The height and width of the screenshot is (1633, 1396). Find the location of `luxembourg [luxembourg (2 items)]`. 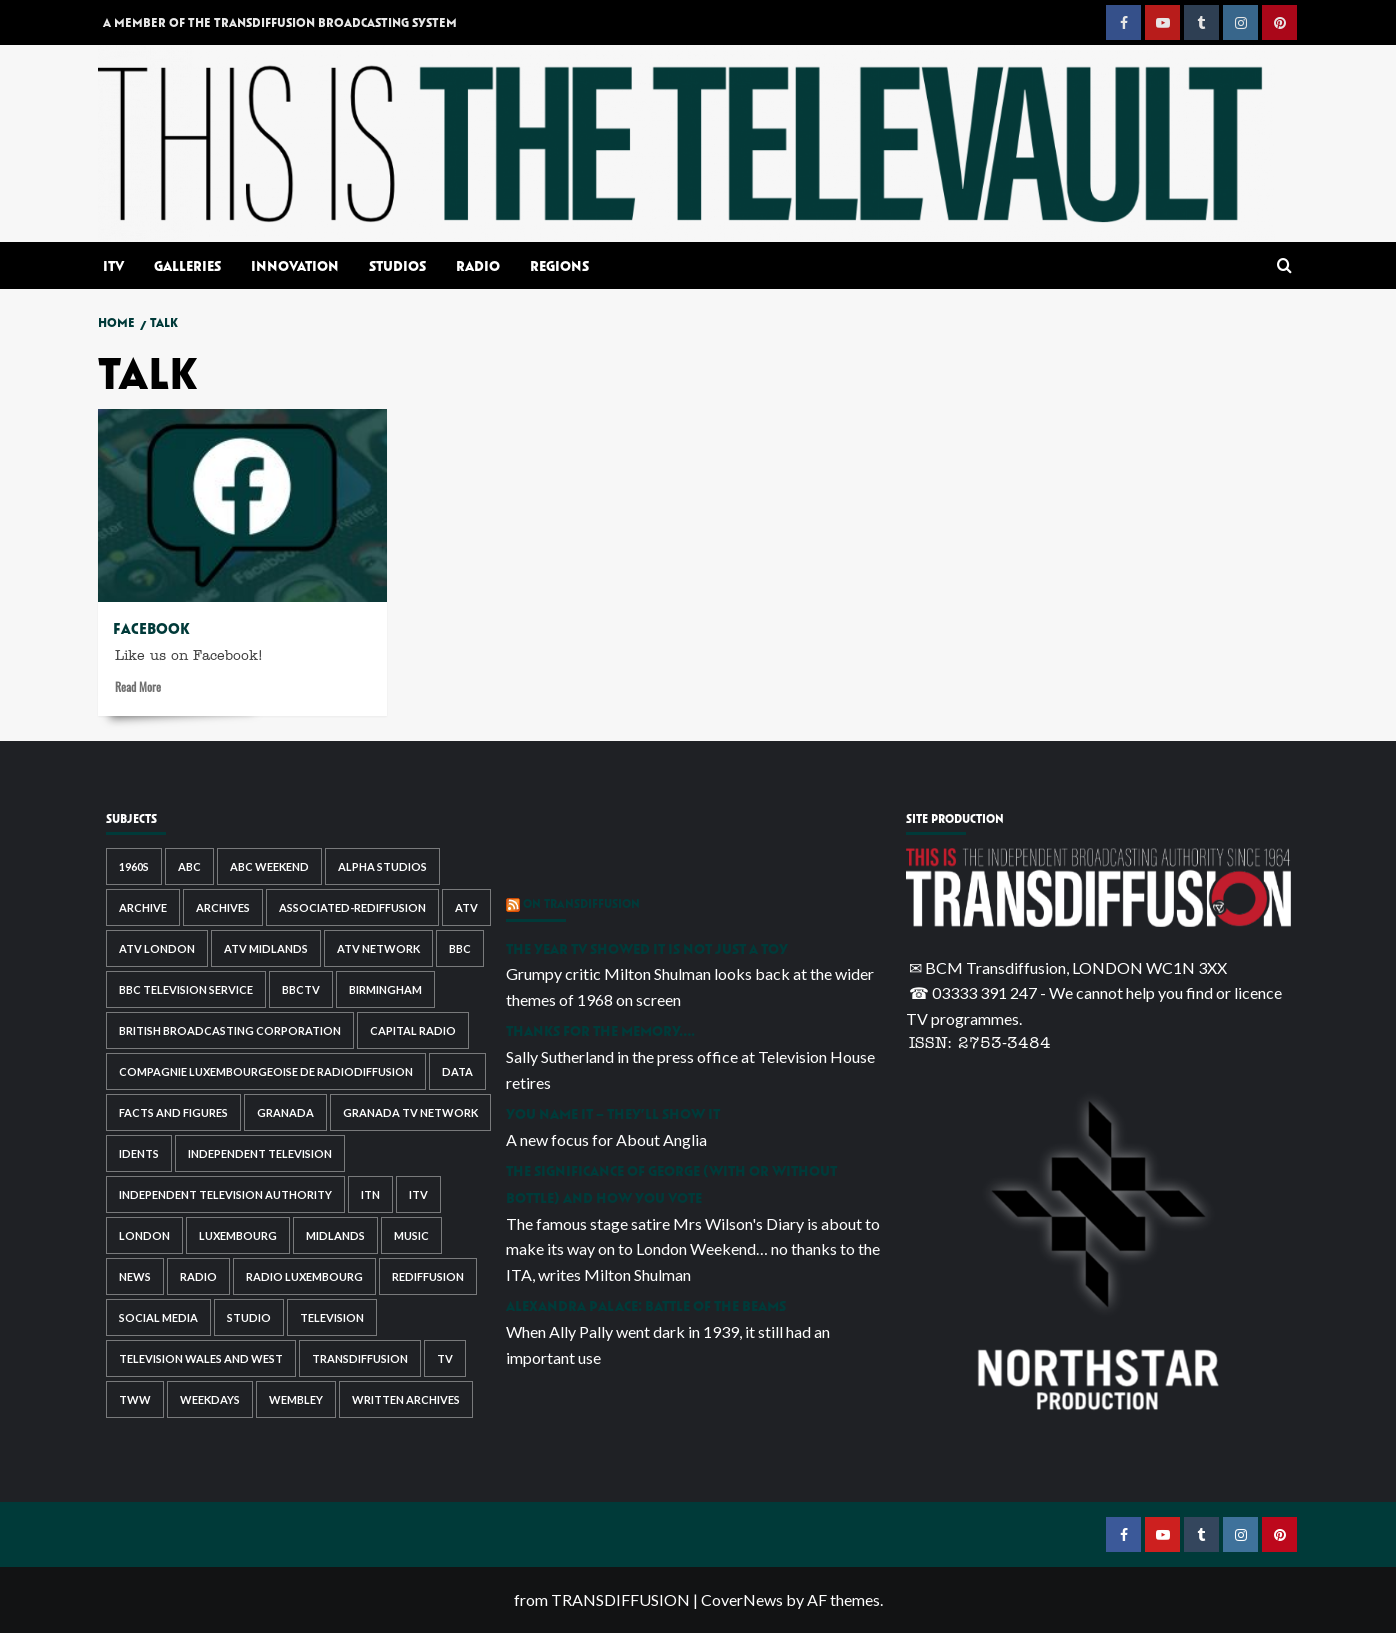

luxembourg [luxembourg (2 items)] is located at coordinates (238, 1235).